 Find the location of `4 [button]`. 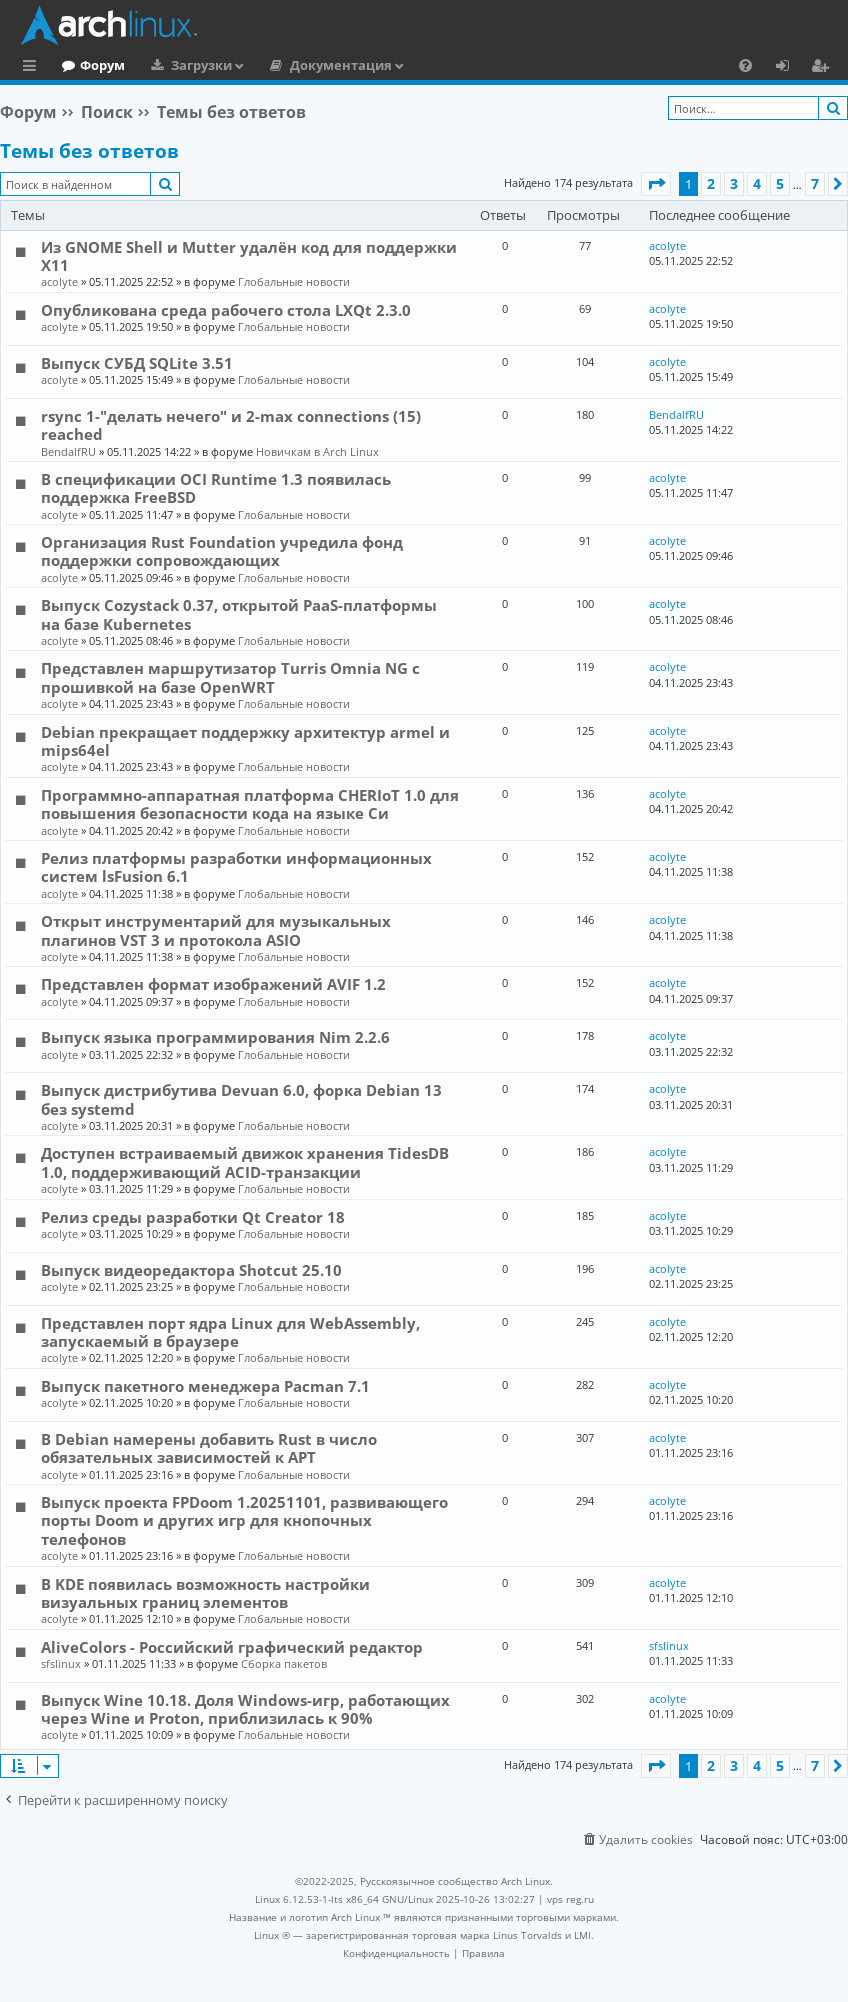

4 [button] is located at coordinates (757, 183).